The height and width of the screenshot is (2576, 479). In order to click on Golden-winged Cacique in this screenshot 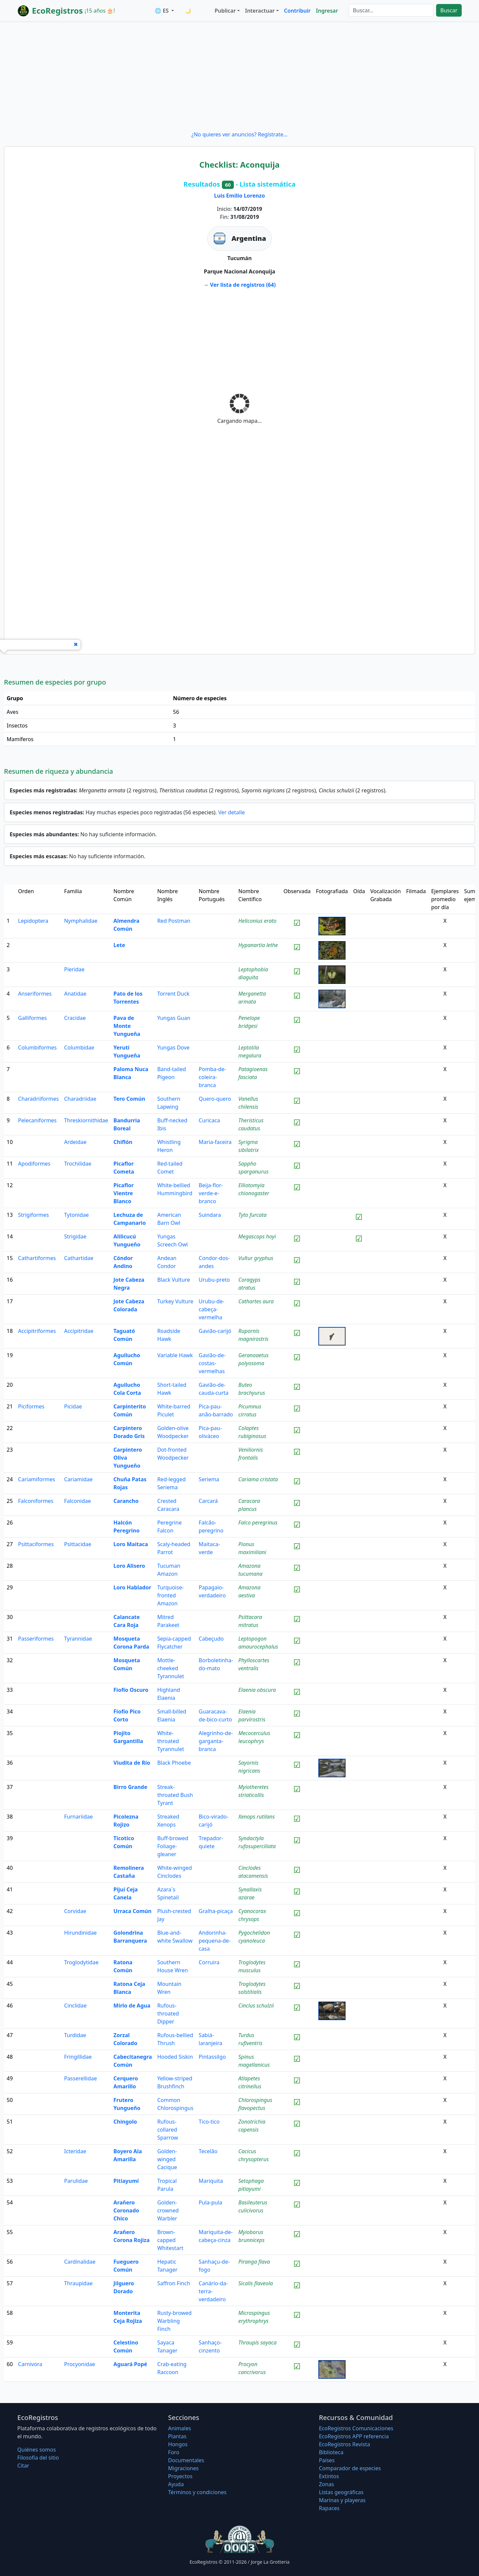, I will do `click(167, 2159)`.